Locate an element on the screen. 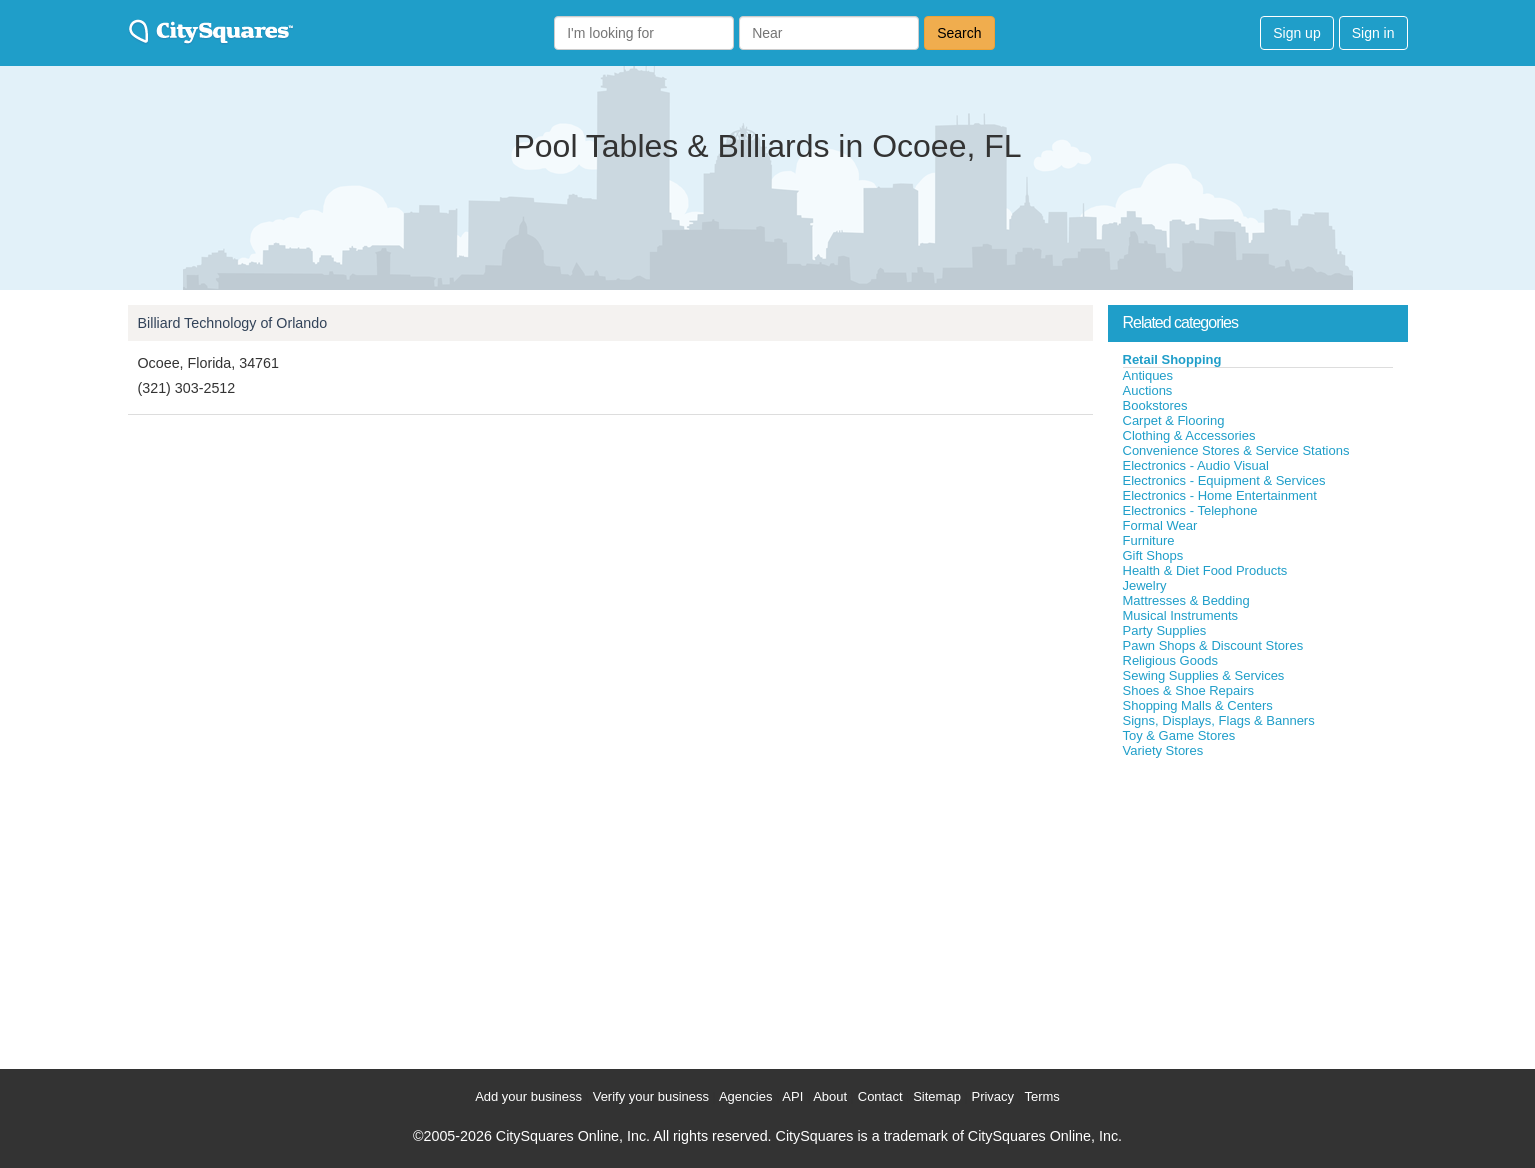  Health & Diet Food Products is located at coordinates (1205, 570).